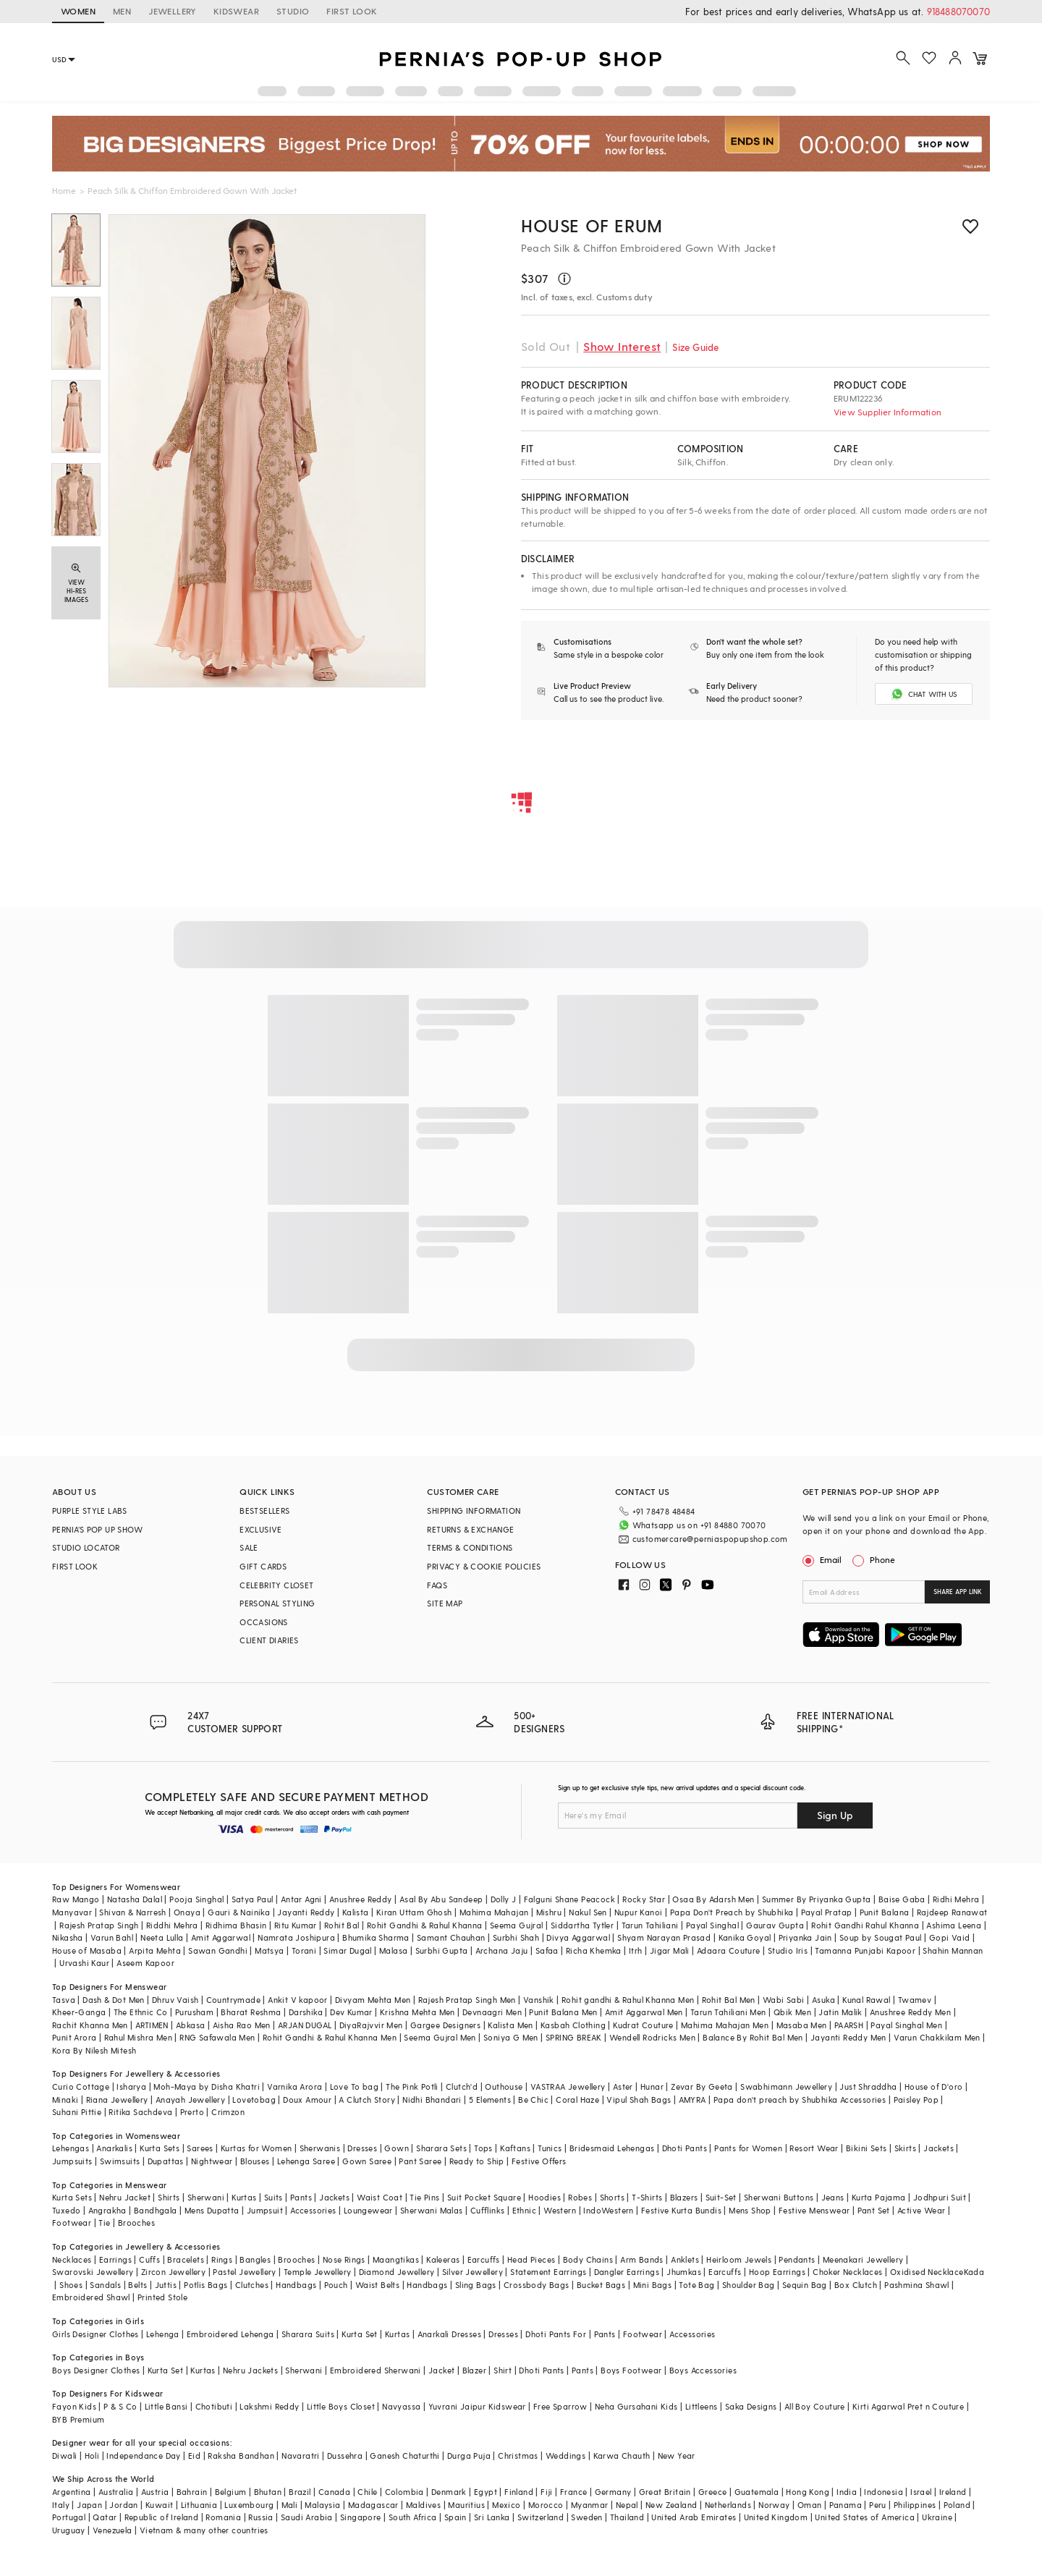 Image resolution: width=1042 pixels, height=2576 pixels. I want to click on Blazers, so click(684, 2197).